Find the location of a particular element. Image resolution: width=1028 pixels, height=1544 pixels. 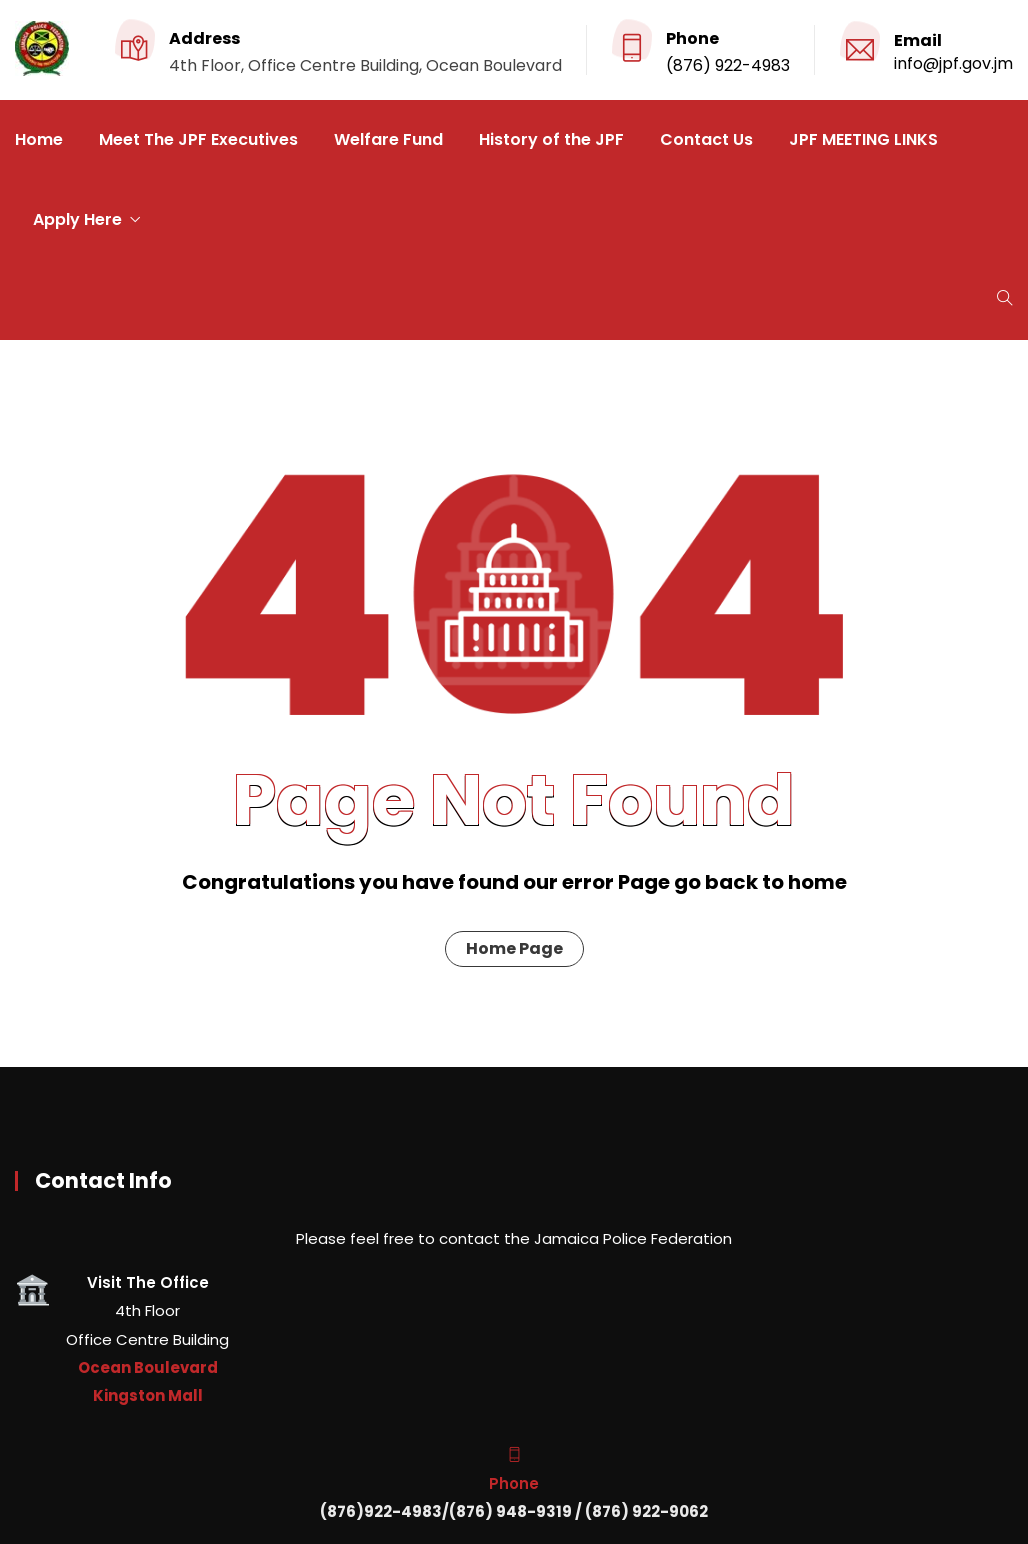

Contact Us is located at coordinates (706, 139).